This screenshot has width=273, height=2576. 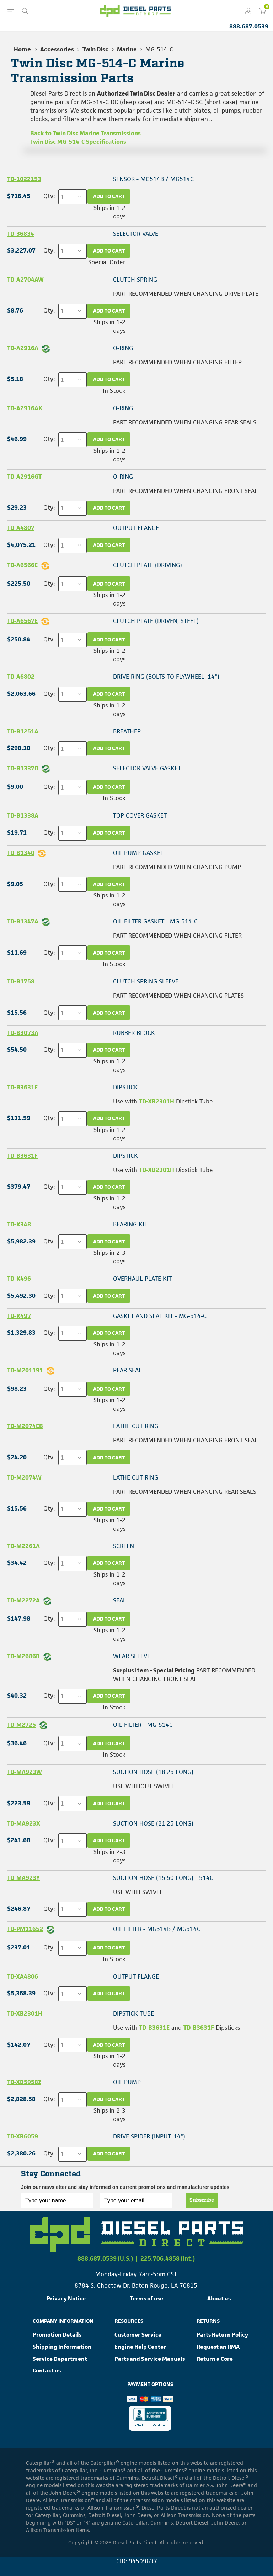 What do you see at coordinates (22, 731) in the screenshot?
I see `TD-B1251A` at bounding box center [22, 731].